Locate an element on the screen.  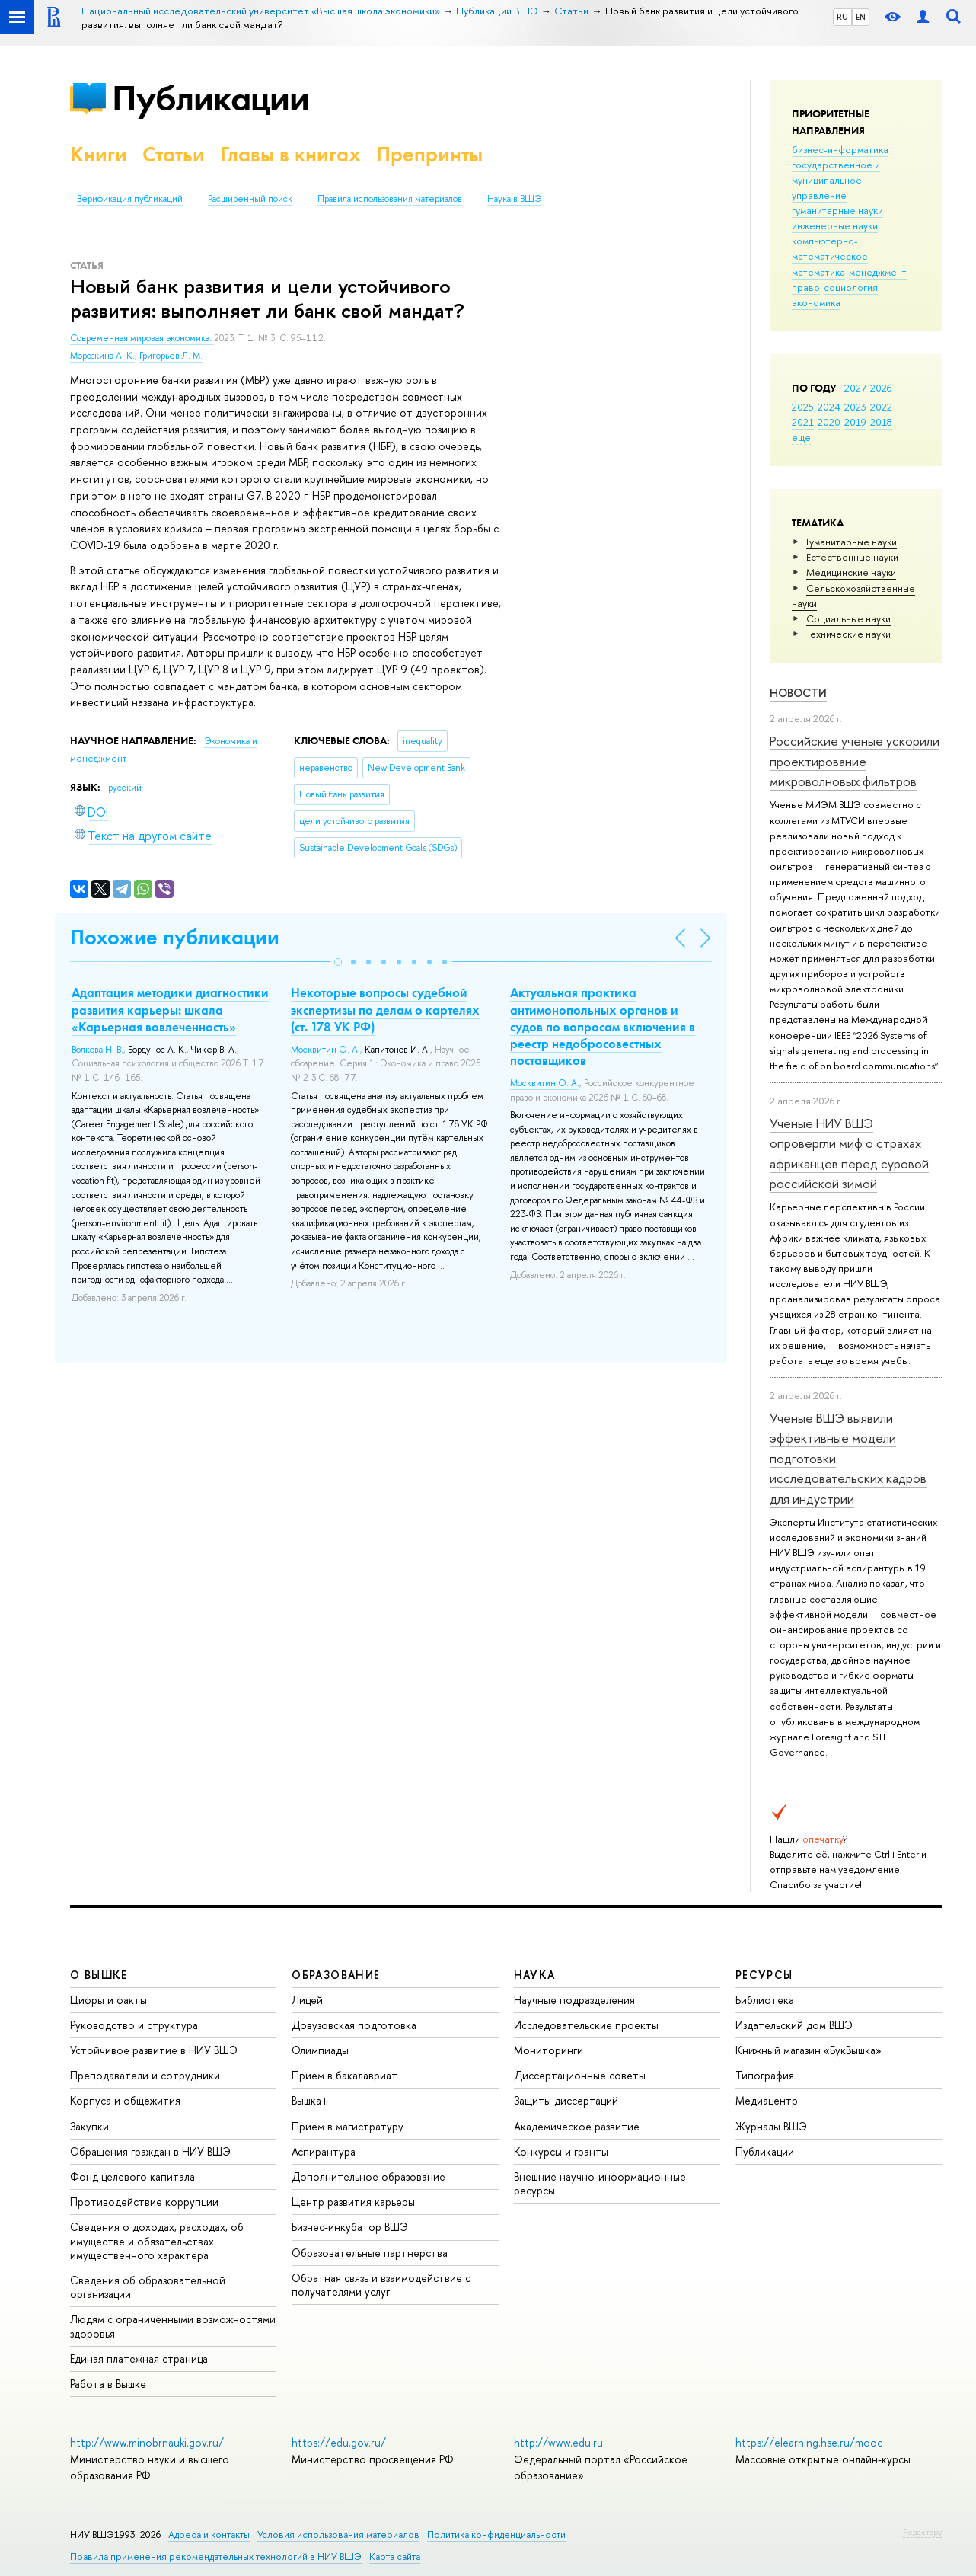
Политика конфиденциальности is located at coordinates (496, 2534).